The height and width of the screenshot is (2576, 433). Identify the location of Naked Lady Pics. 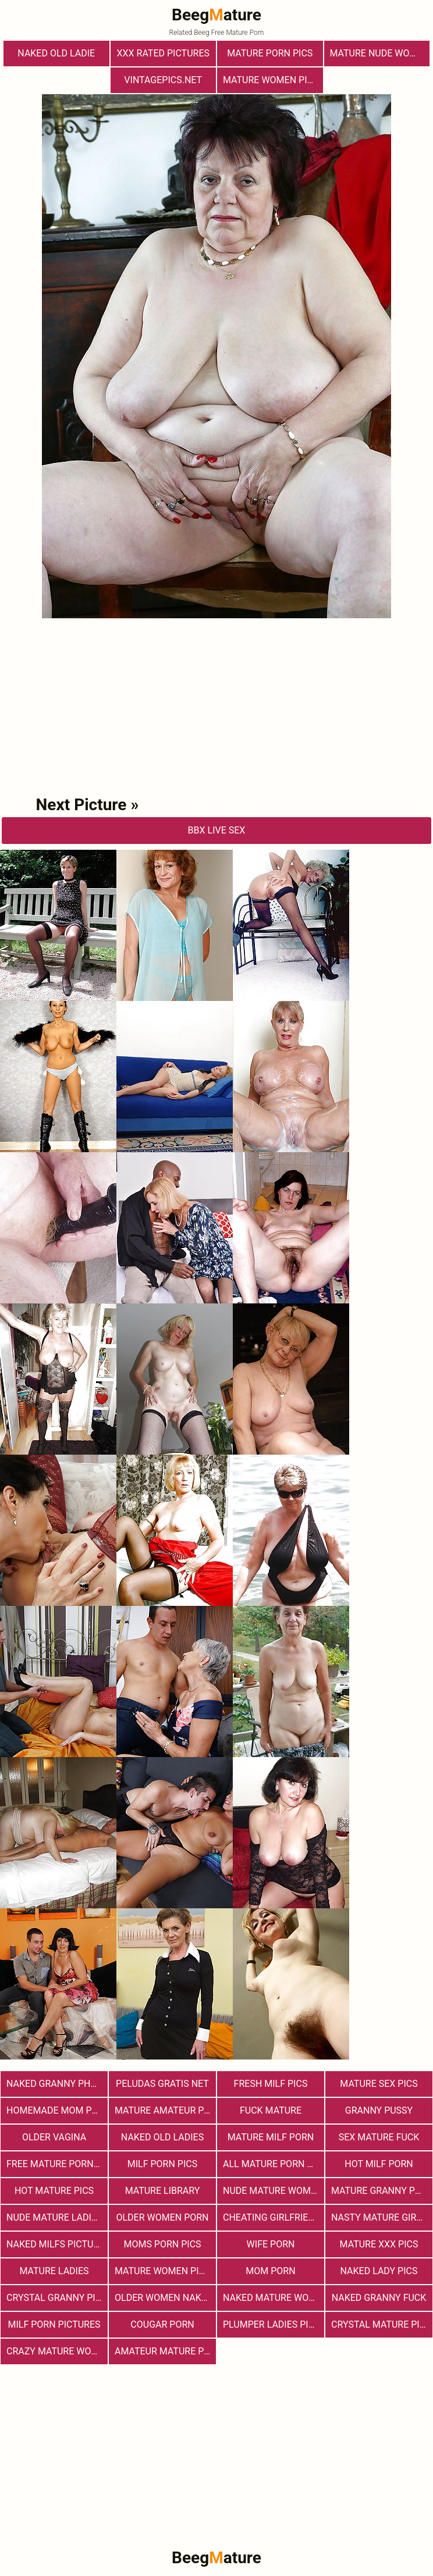
(379, 2270).